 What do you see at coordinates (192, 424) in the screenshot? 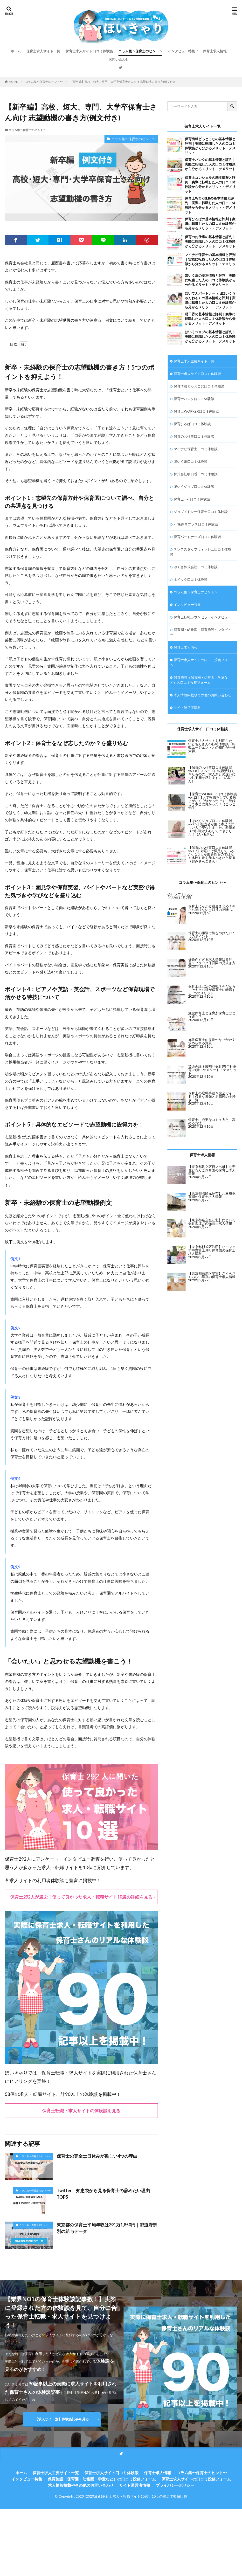
I see `保育ひろば口コミ体験談` at bounding box center [192, 424].